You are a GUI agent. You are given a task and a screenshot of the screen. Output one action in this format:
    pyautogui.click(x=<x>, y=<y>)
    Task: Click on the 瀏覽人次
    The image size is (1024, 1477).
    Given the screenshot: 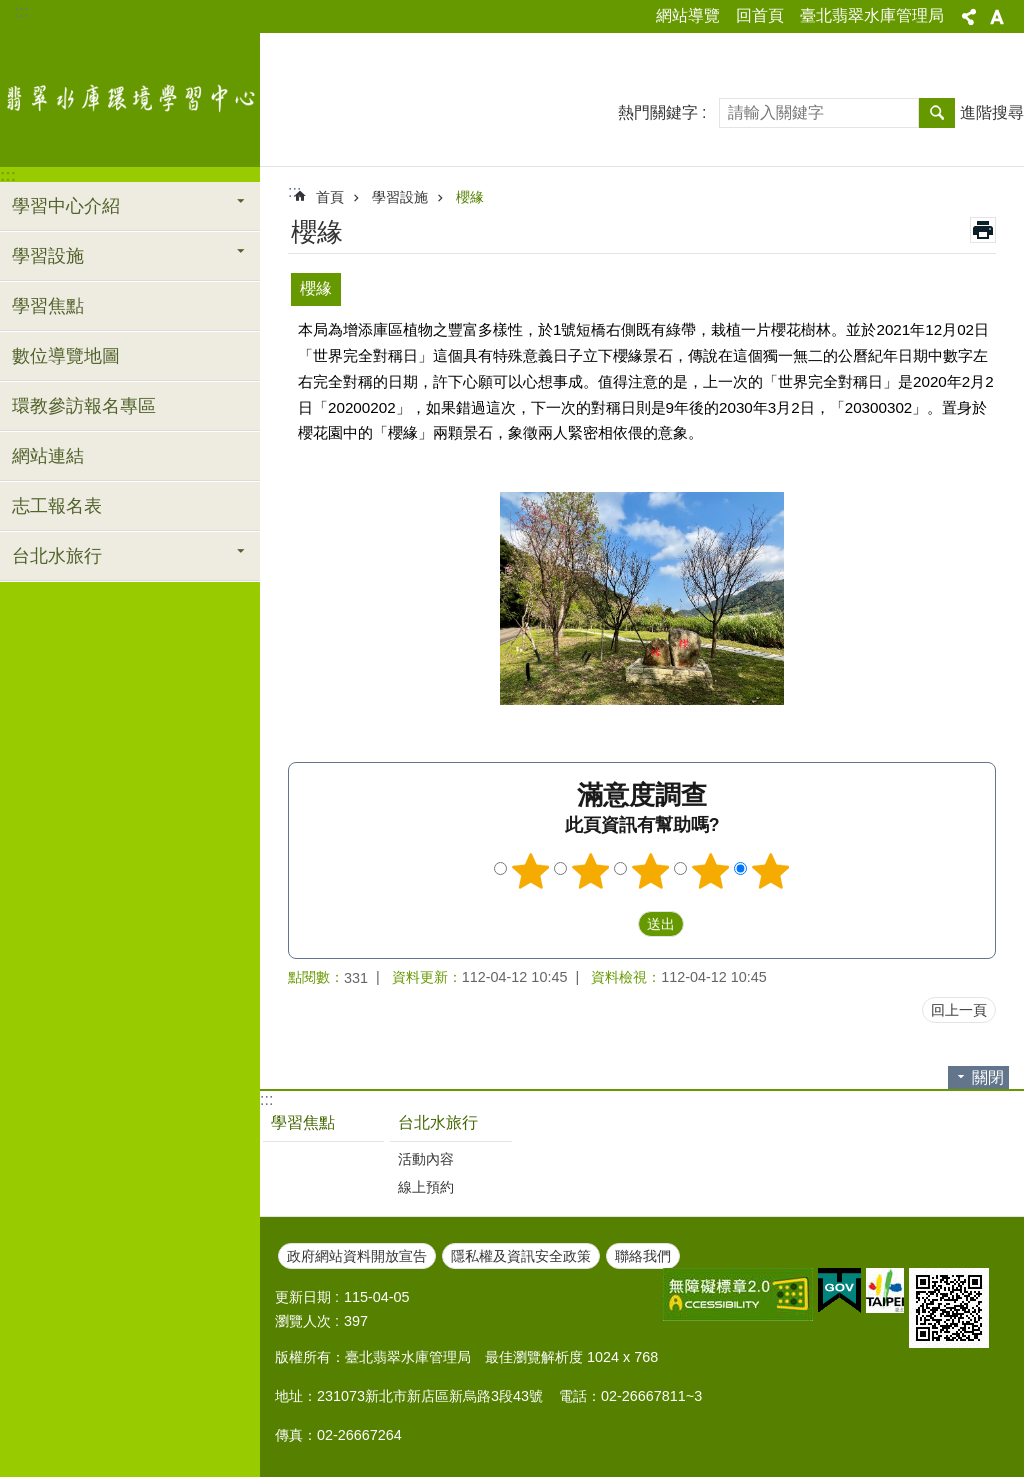 What is the action you would take?
    pyautogui.click(x=303, y=1321)
    